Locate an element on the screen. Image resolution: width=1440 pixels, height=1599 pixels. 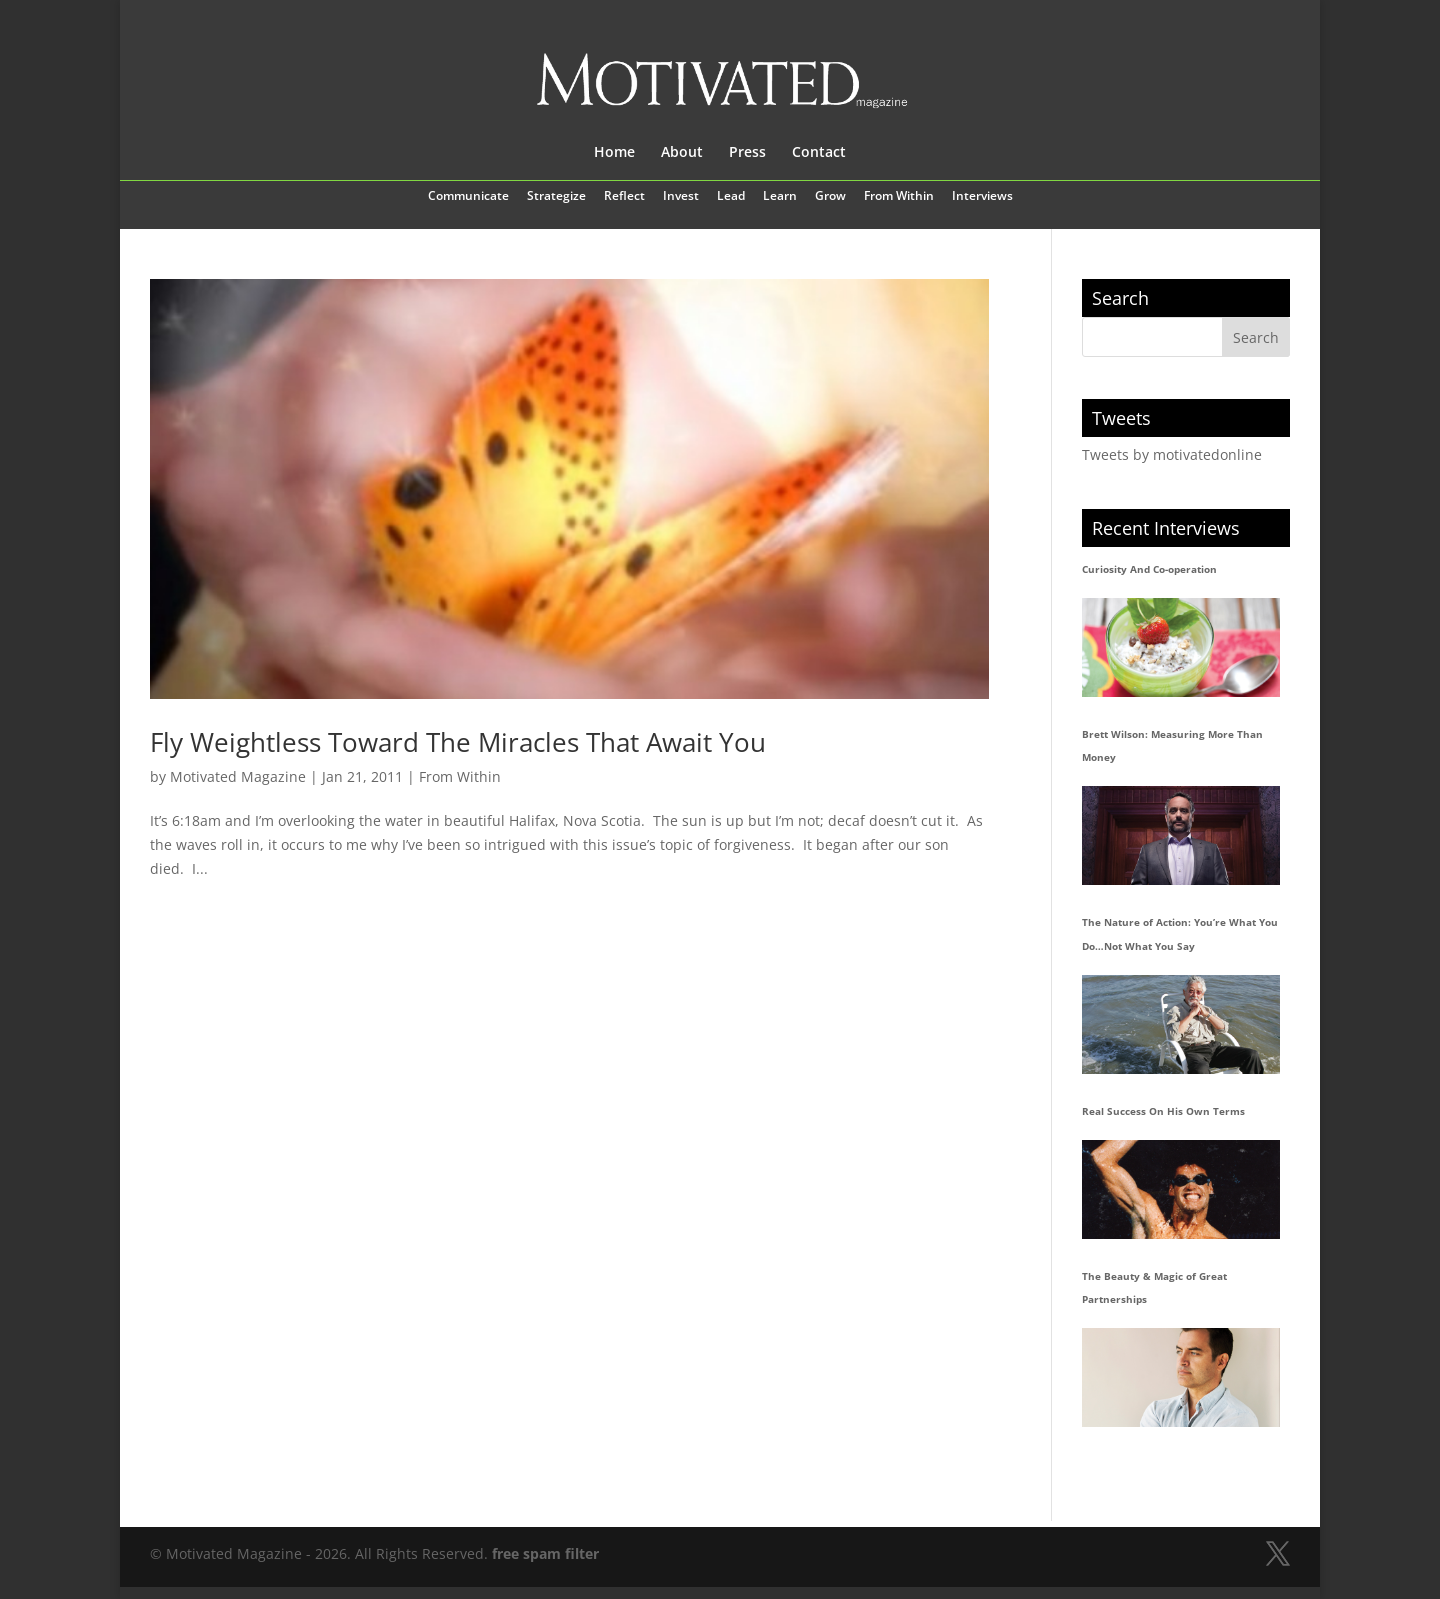
free spam filter is located at coordinates (545, 1553).